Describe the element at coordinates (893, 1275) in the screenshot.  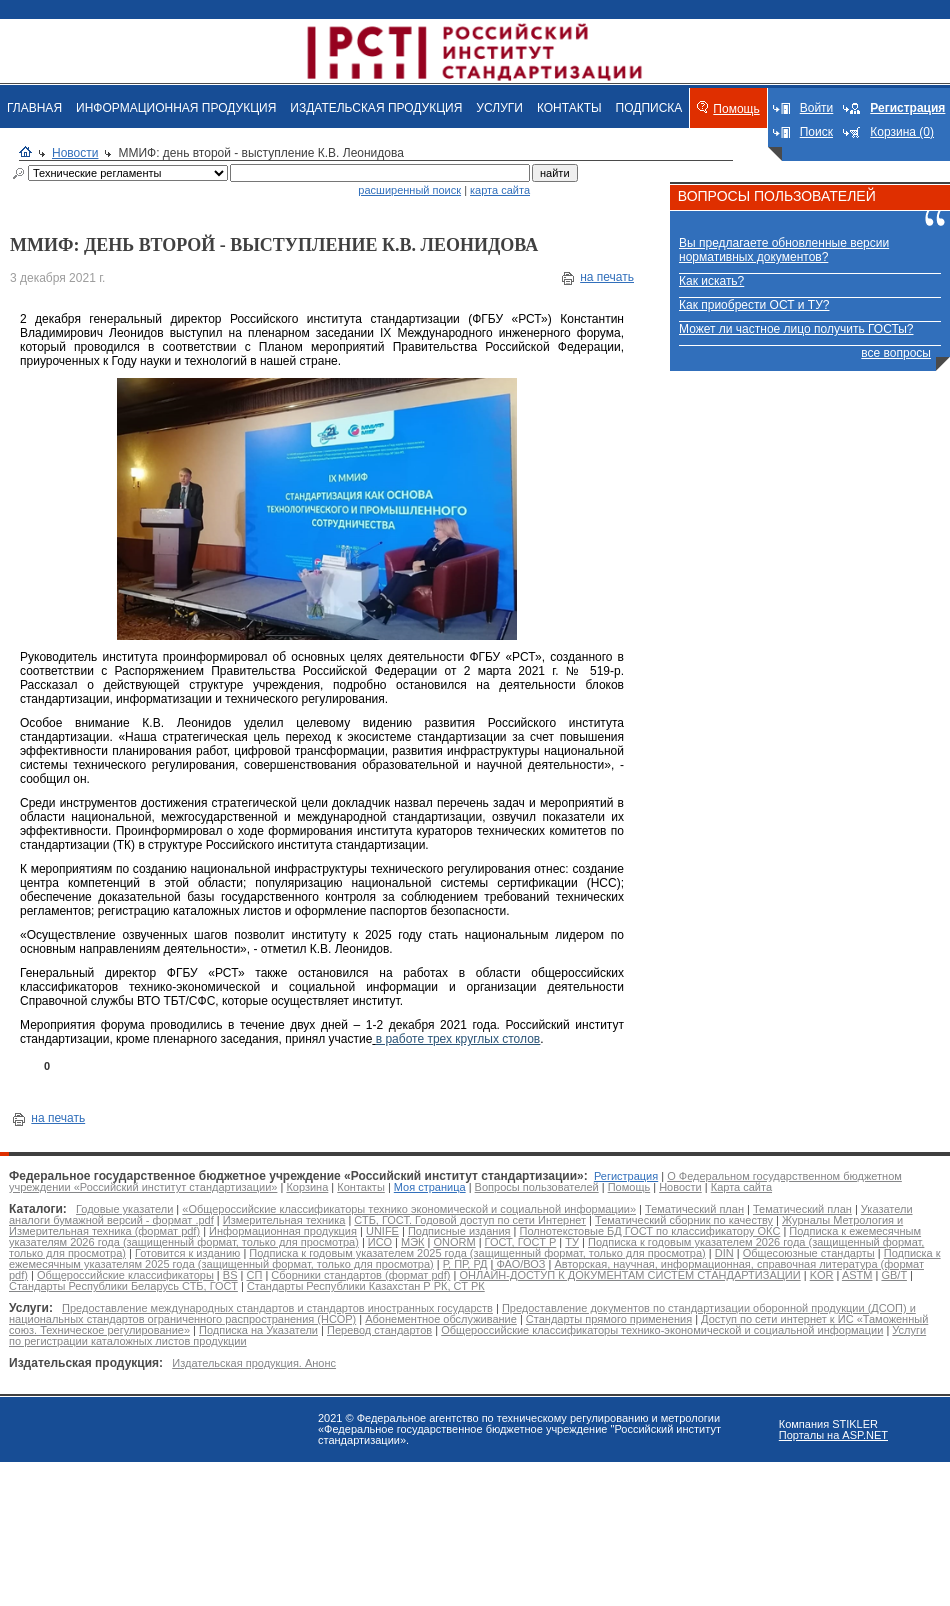
I see `GB/T` at that location.